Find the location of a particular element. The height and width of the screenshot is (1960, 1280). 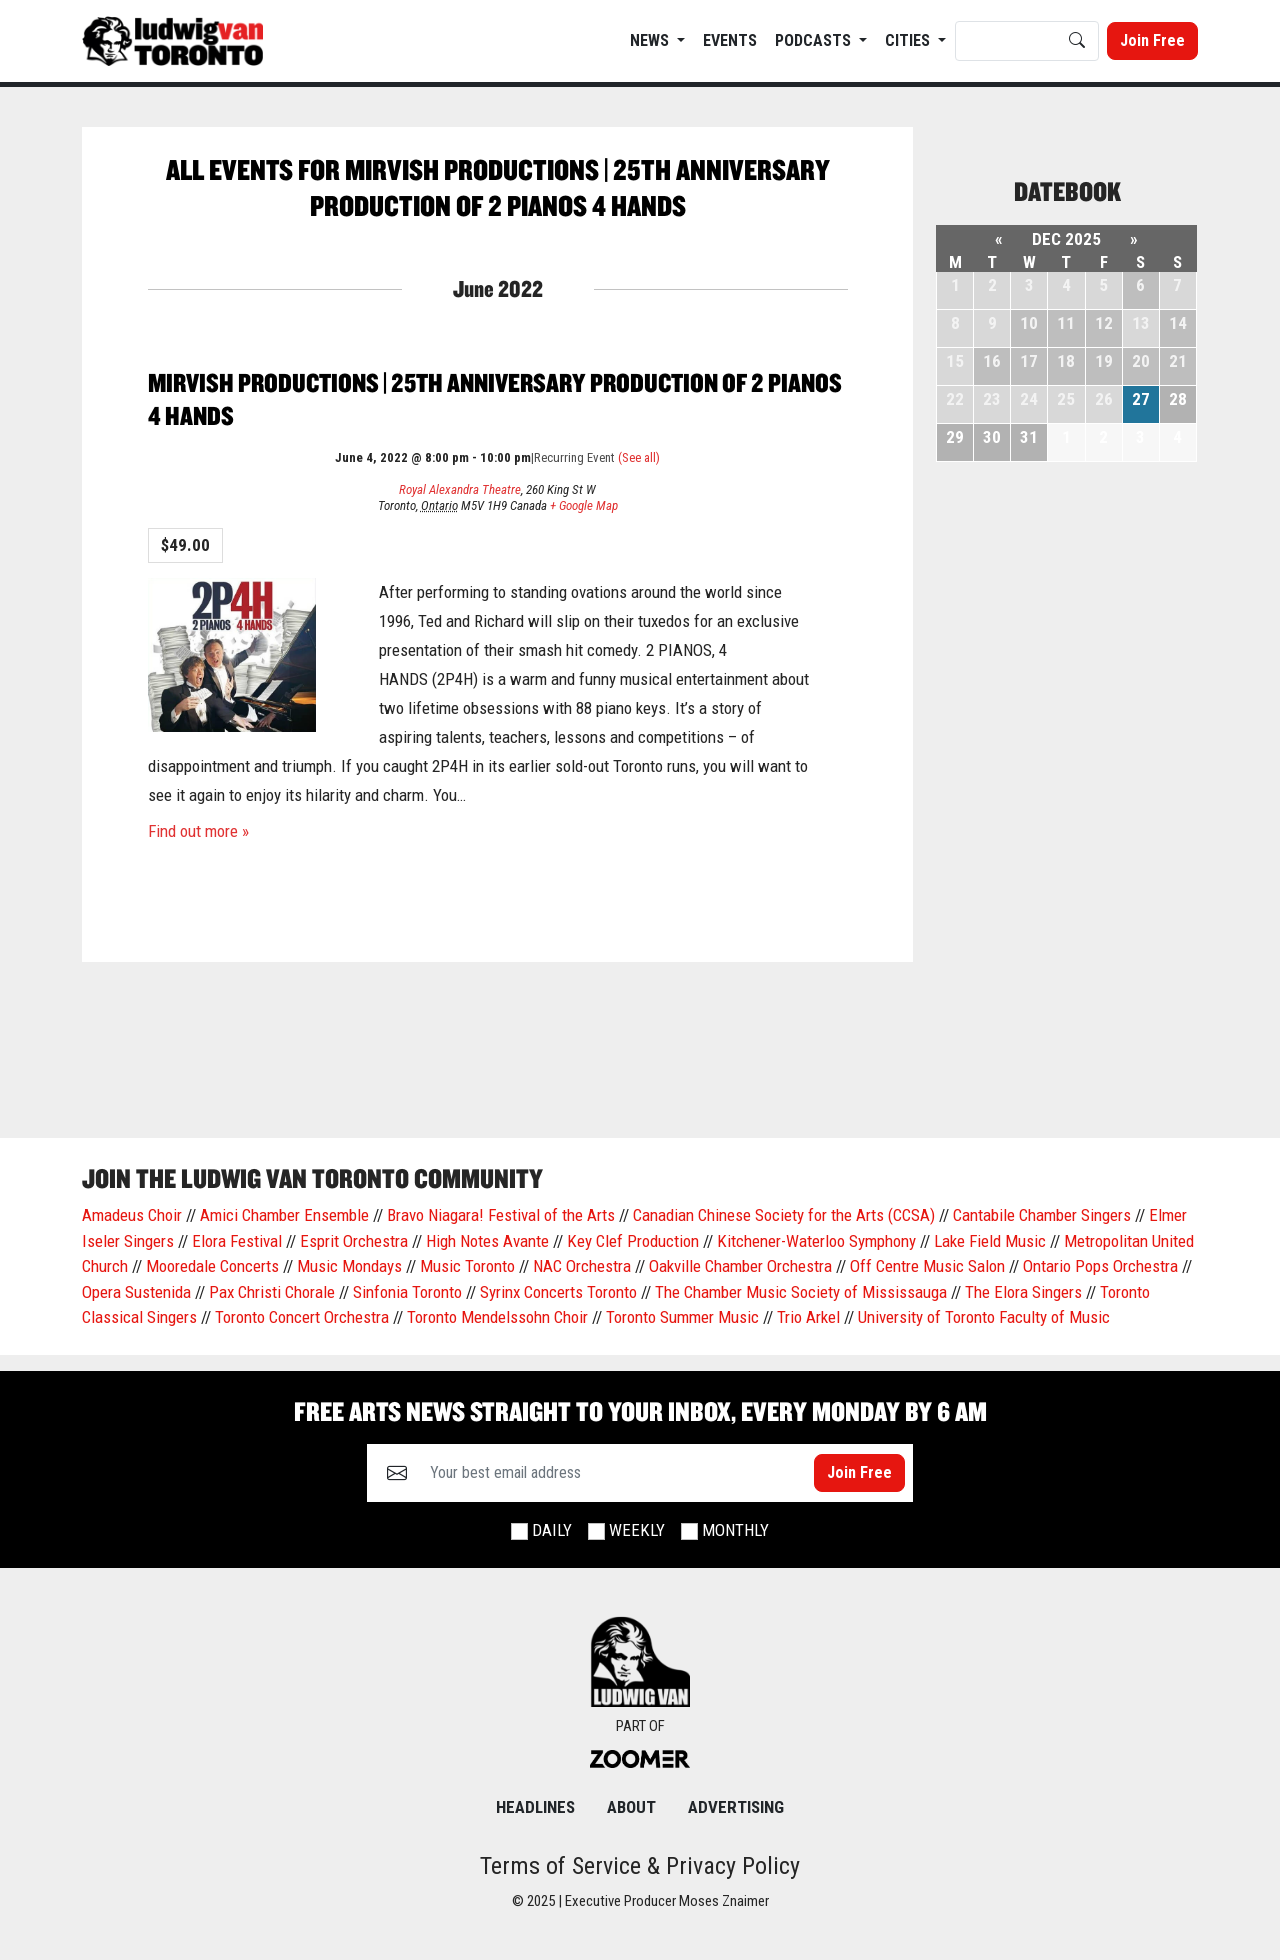

Trio Arkel is located at coordinates (808, 1317).